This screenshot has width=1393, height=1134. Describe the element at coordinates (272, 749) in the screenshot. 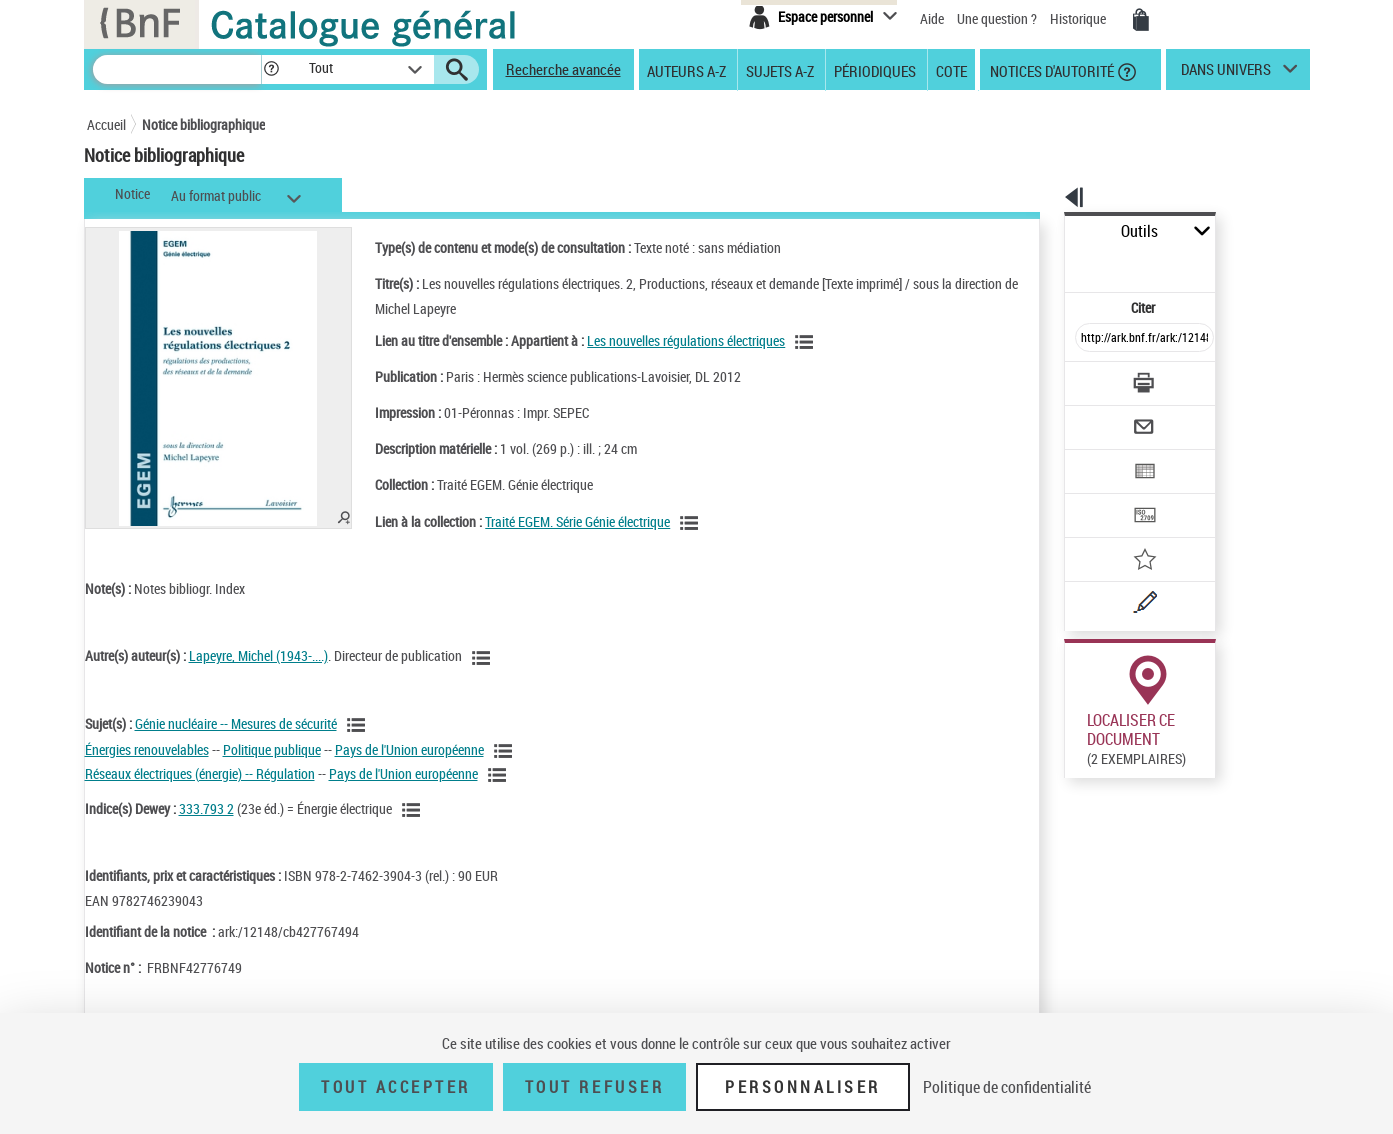

I see `Politique publique` at that location.